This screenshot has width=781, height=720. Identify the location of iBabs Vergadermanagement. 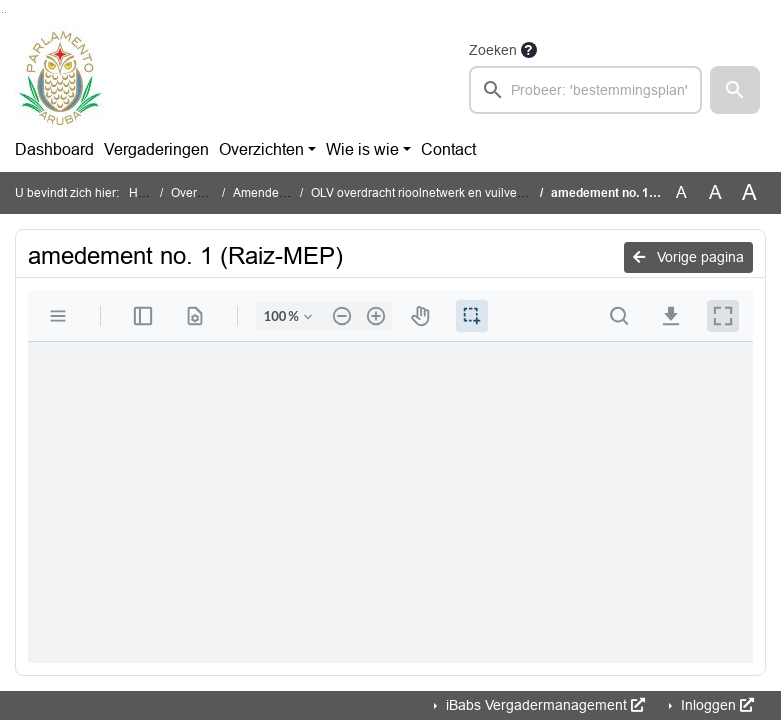
(543, 705).